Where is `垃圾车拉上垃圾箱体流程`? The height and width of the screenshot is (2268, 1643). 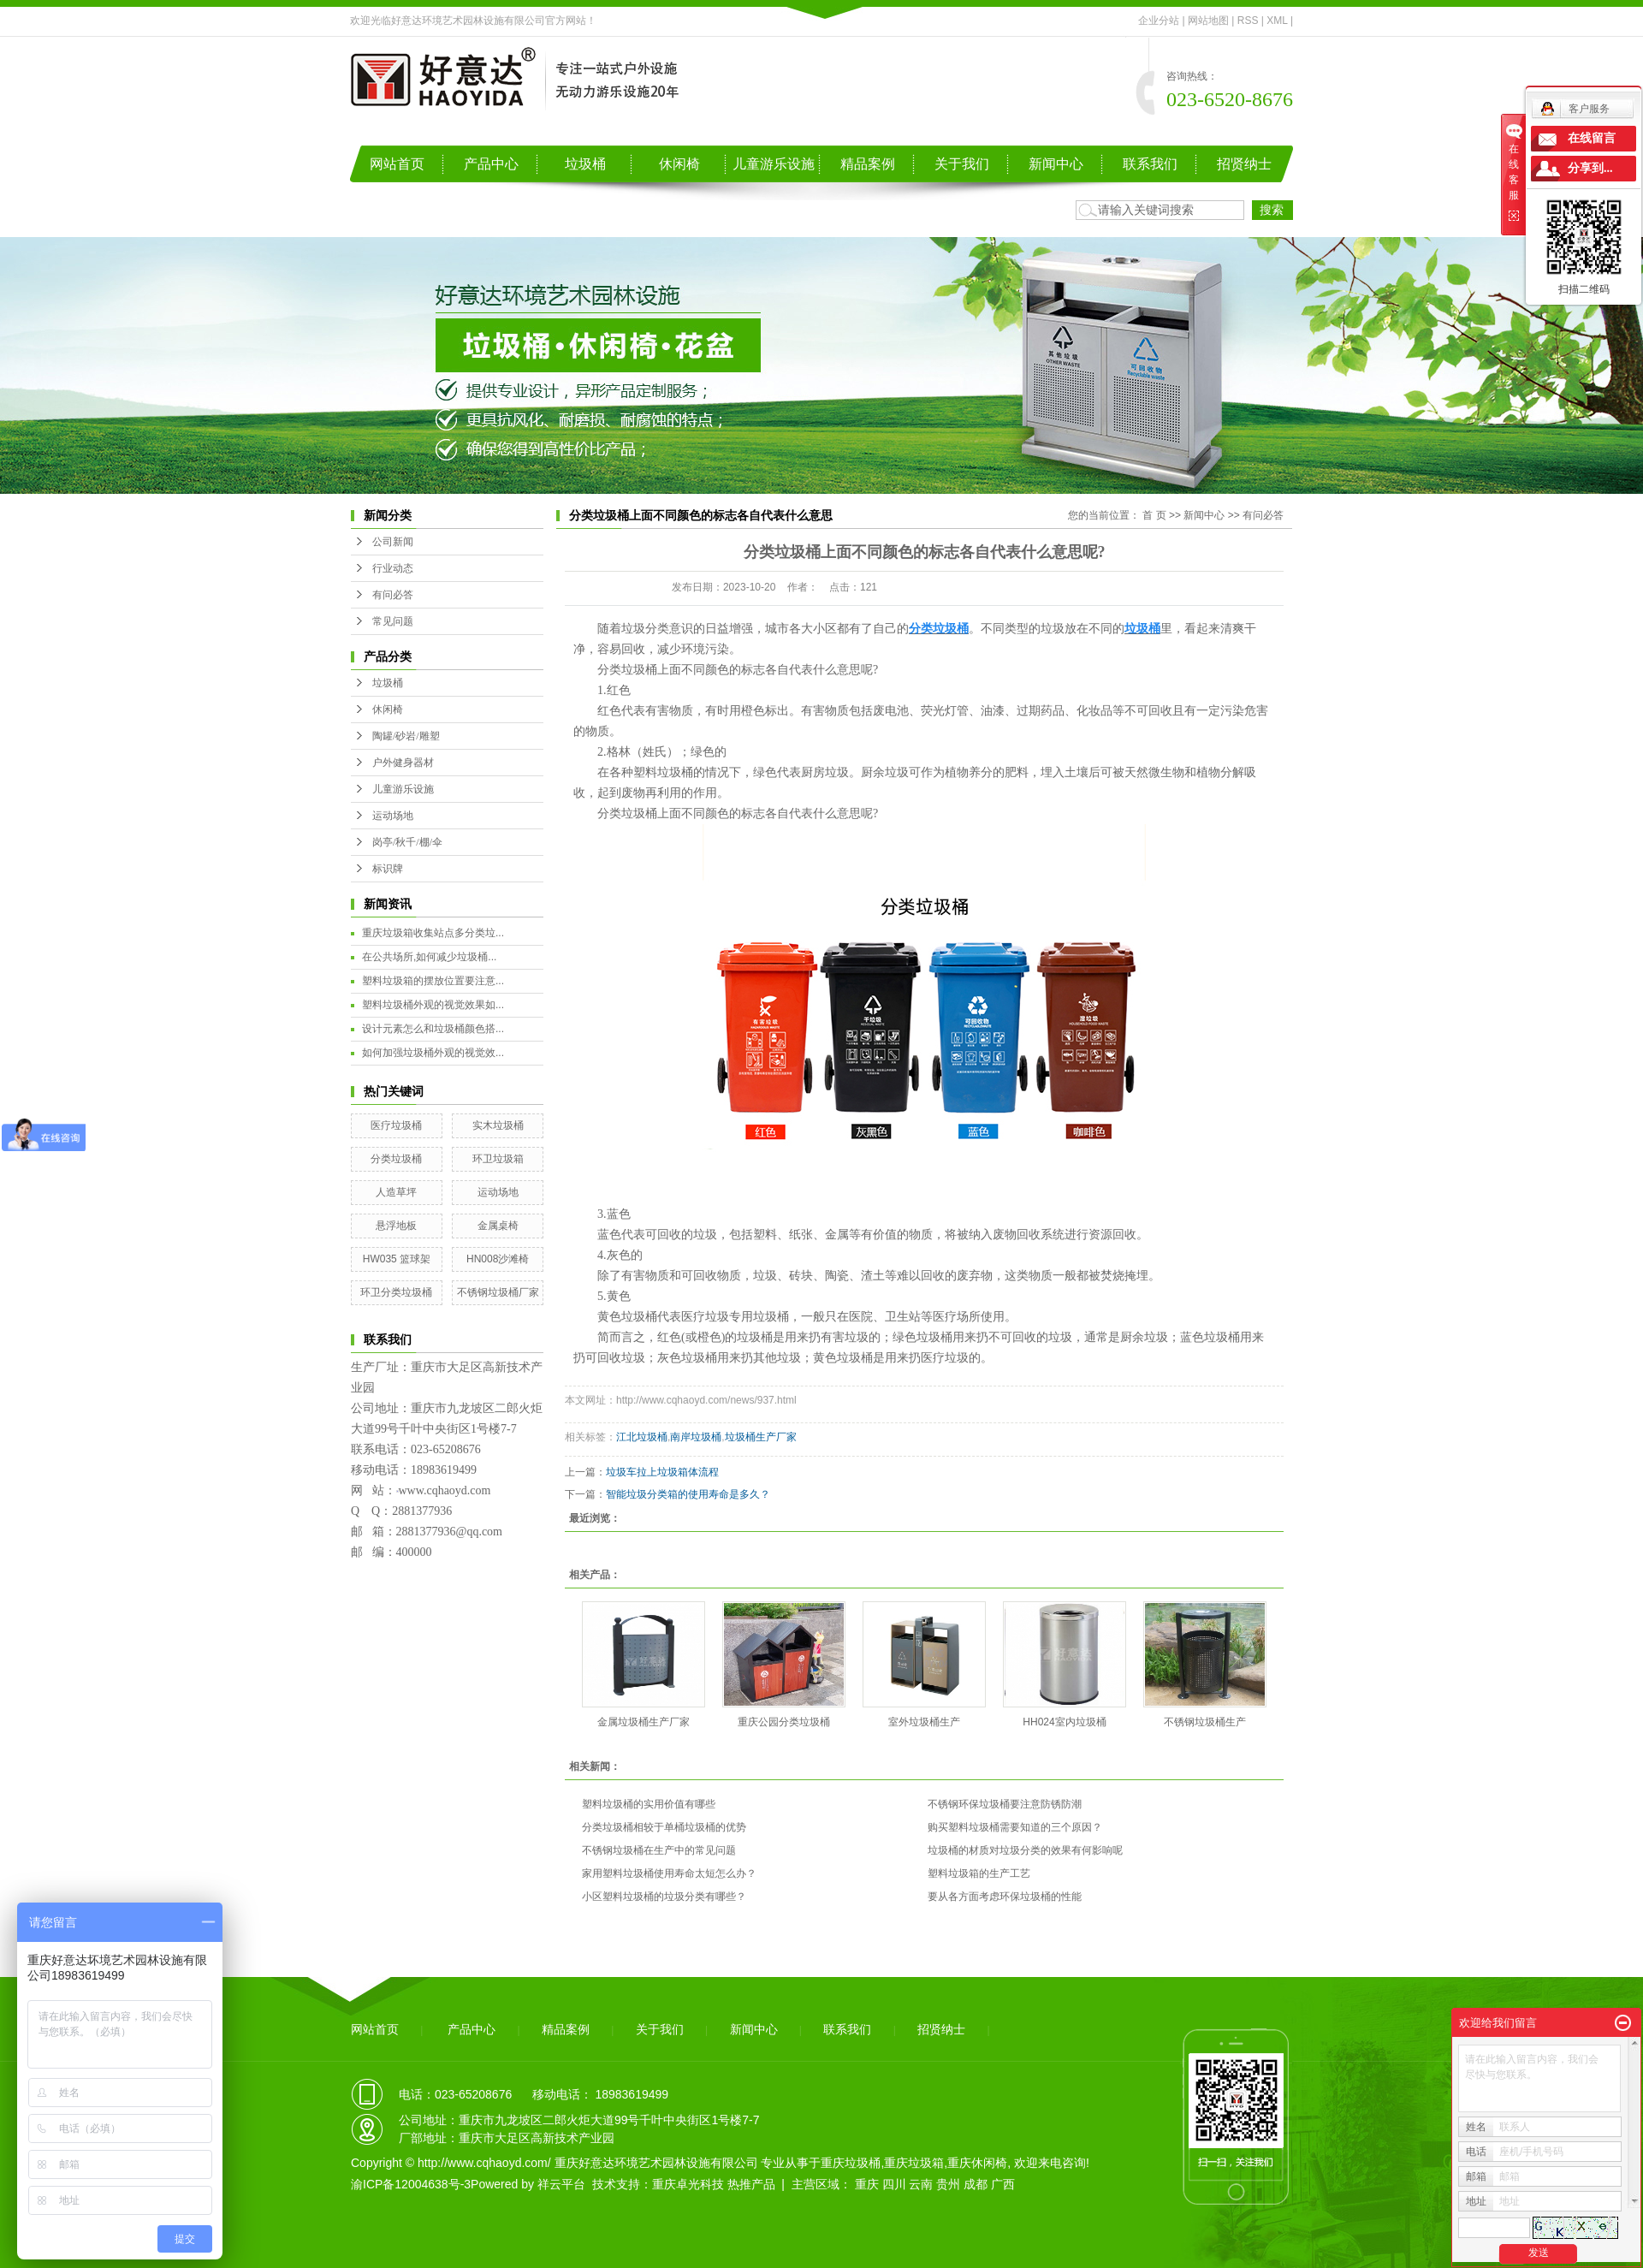 垃圾车拉上垃圾箱体流程 is located at coordinates (662, 1472).